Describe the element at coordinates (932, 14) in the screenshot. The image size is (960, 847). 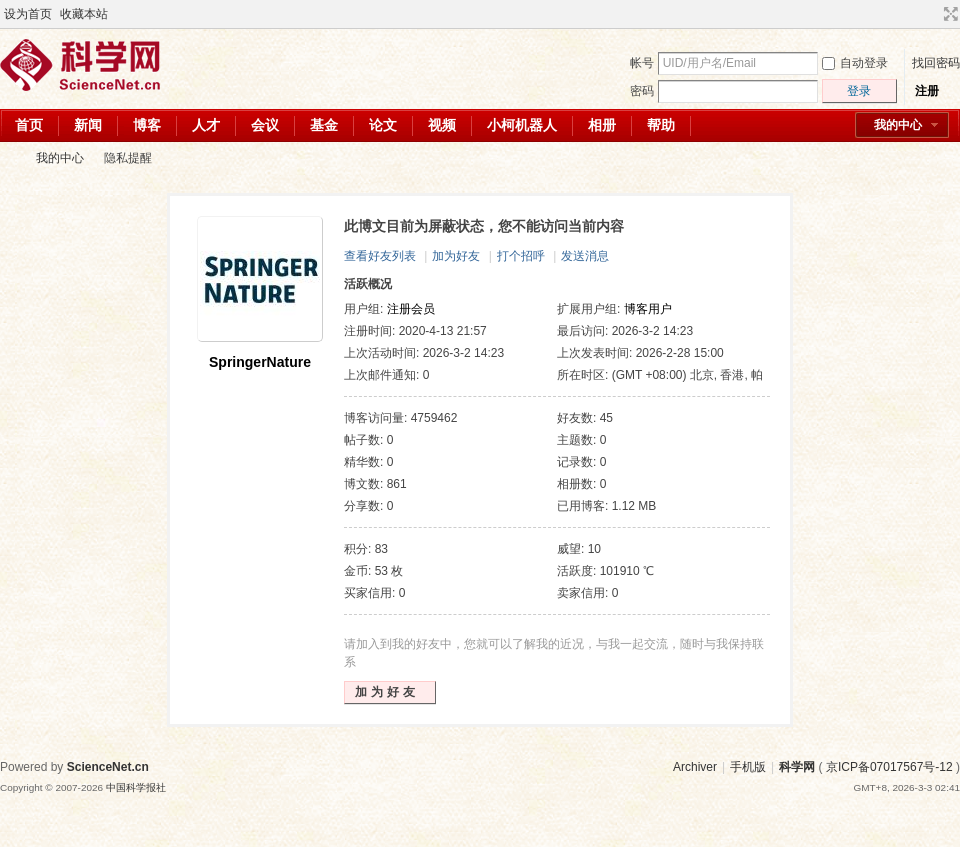
I see `开启辅助访问` at that location.